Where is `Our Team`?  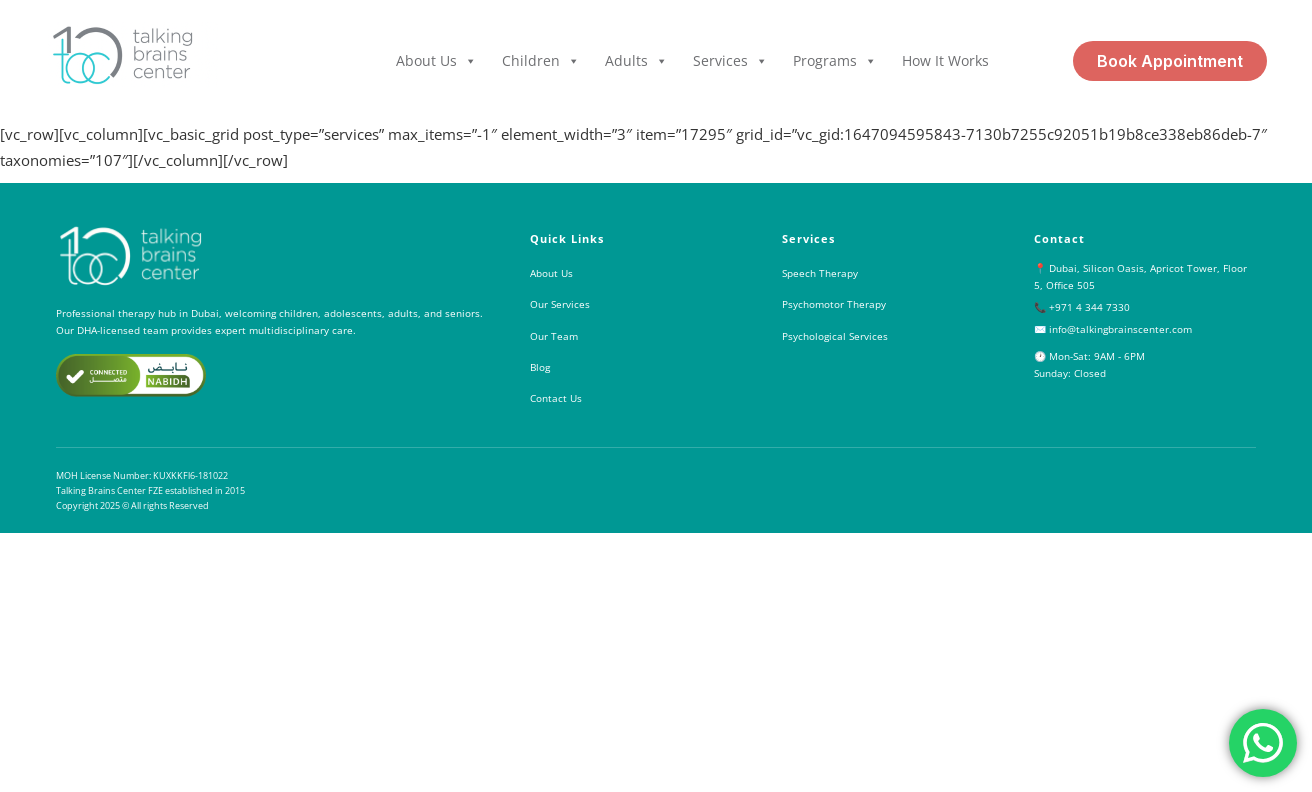 Our Team is located at coordinates (554, 336).